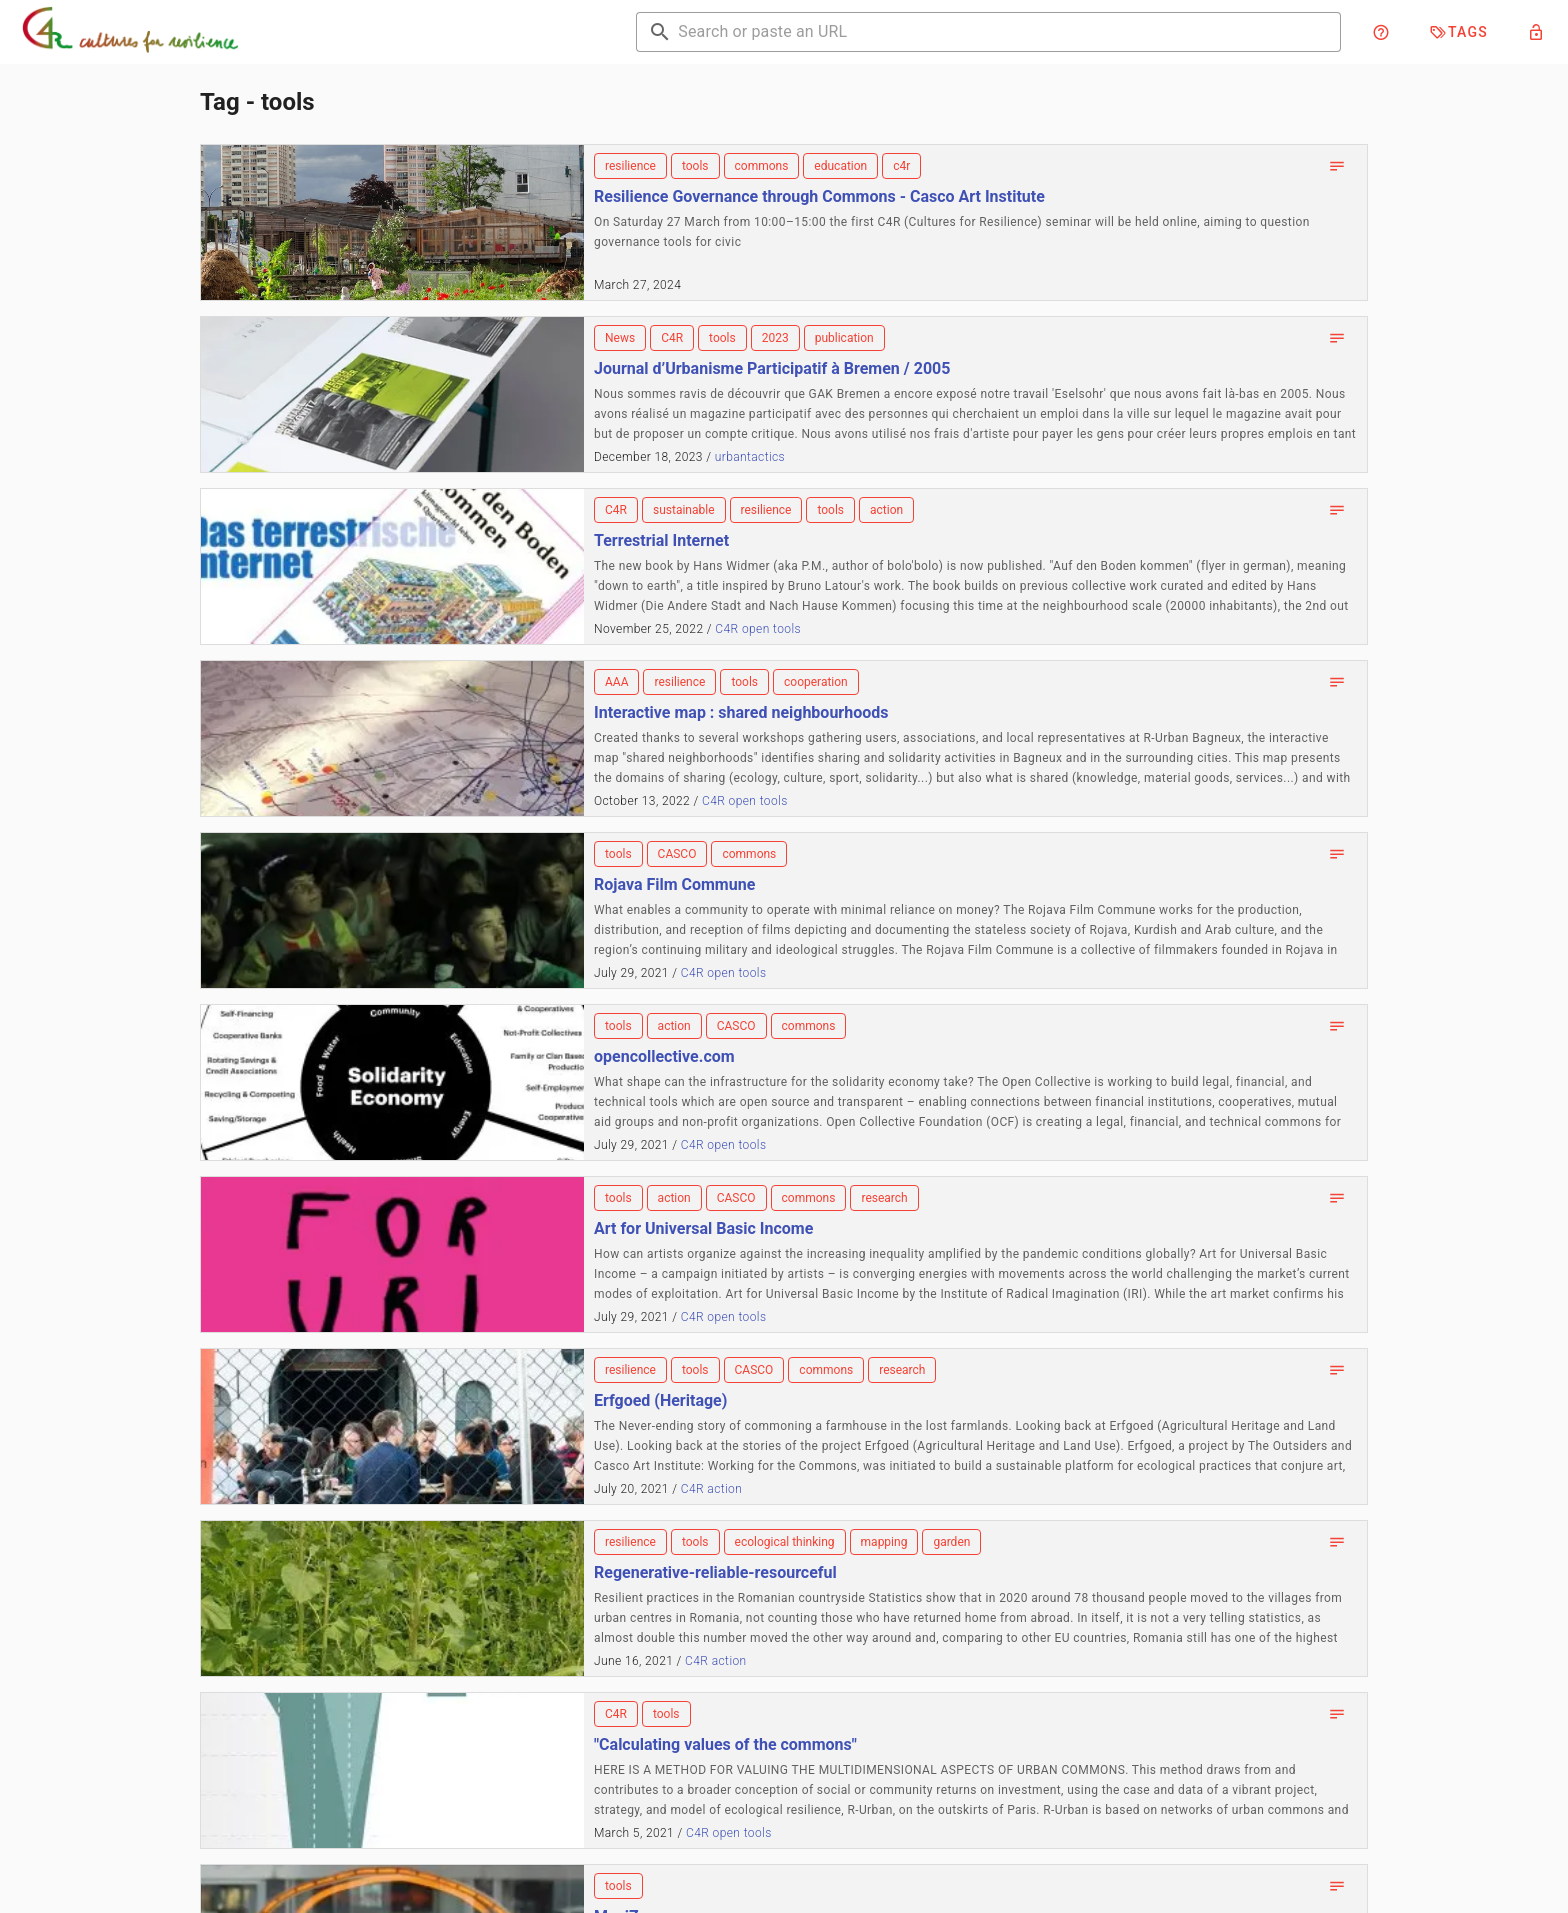 The width and height of the screenshot is (1568, 1913). What do you see at coordinates (750, 457) in the screenshot?
I see `urbantactics` at bounding box center [750, 457].